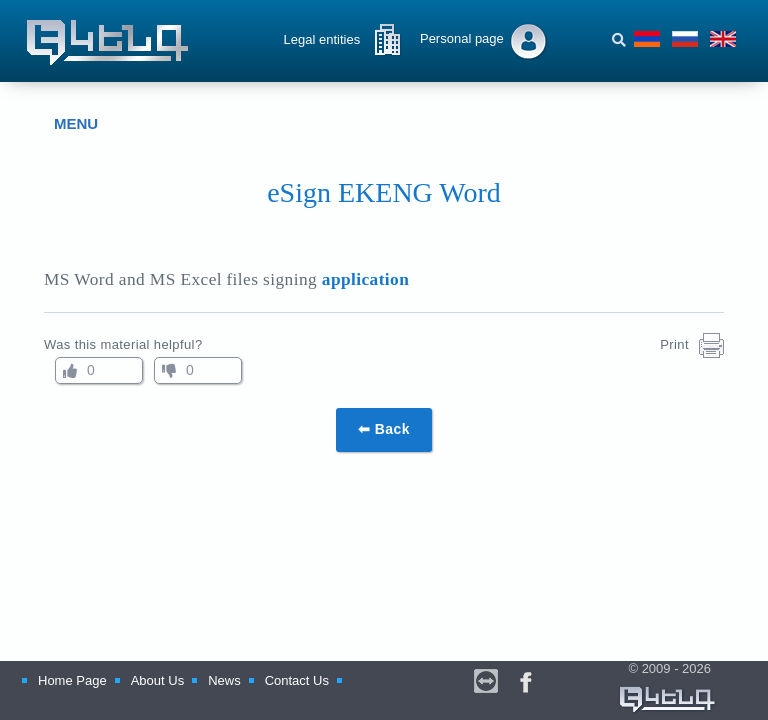 The height and width of the screenshot is (720, 768). Describe the element at coordinates (322, 39) in the screenshot. I see `Legal entities` at that location.